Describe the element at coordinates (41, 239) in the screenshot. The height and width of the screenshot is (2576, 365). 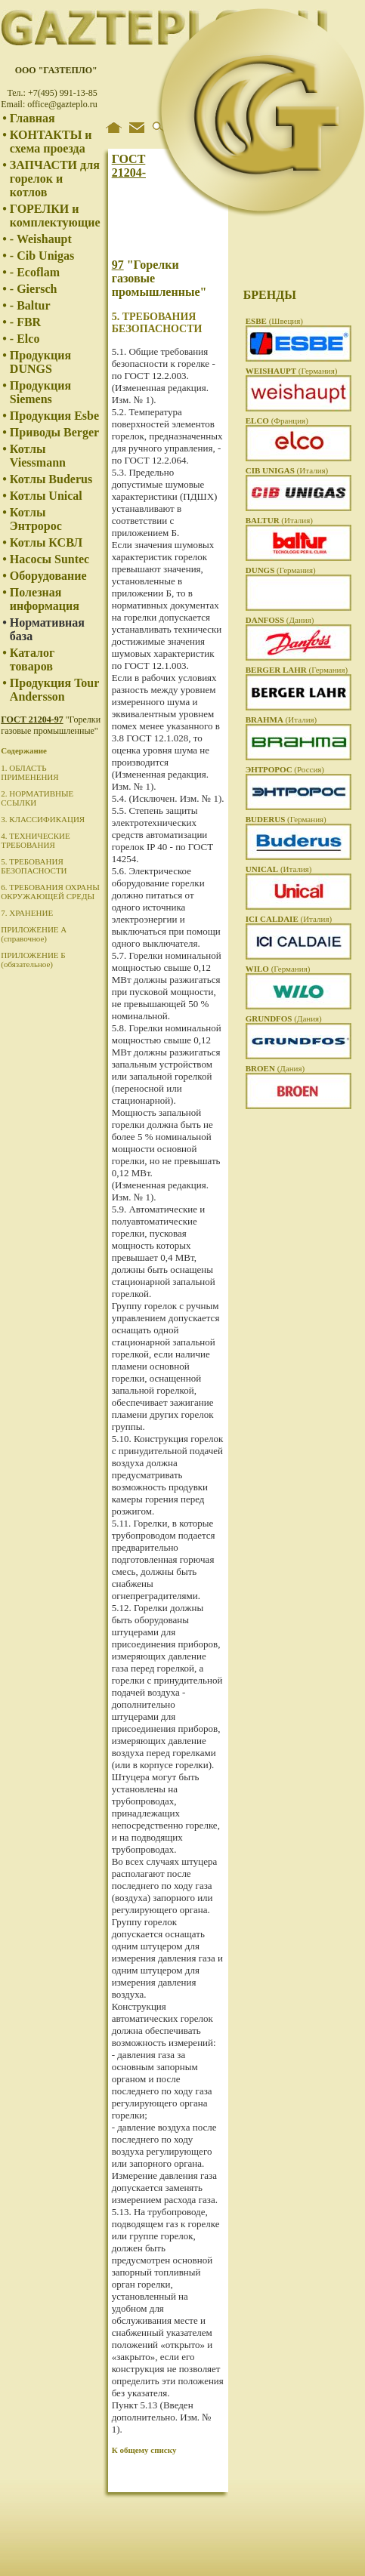
I see `- Weishaupt` at that location.